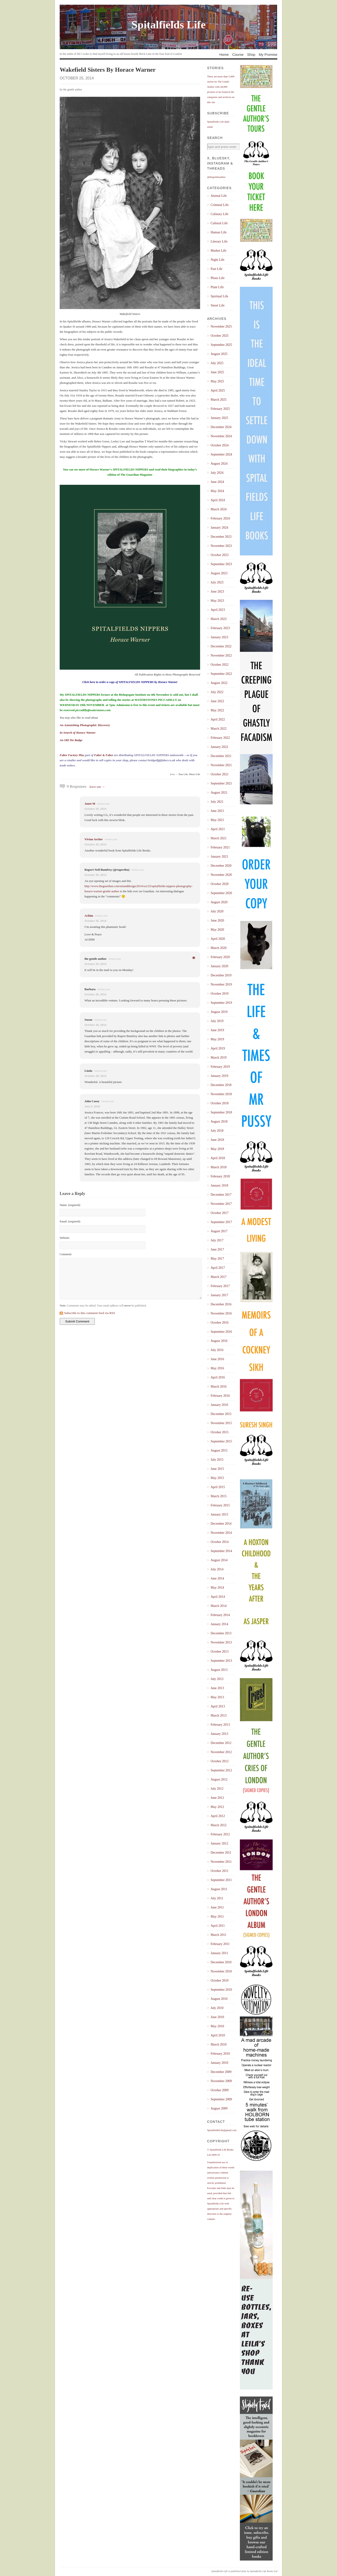 The image size is (337, 2576). I want to click on July 2014, so click(217, 1569).